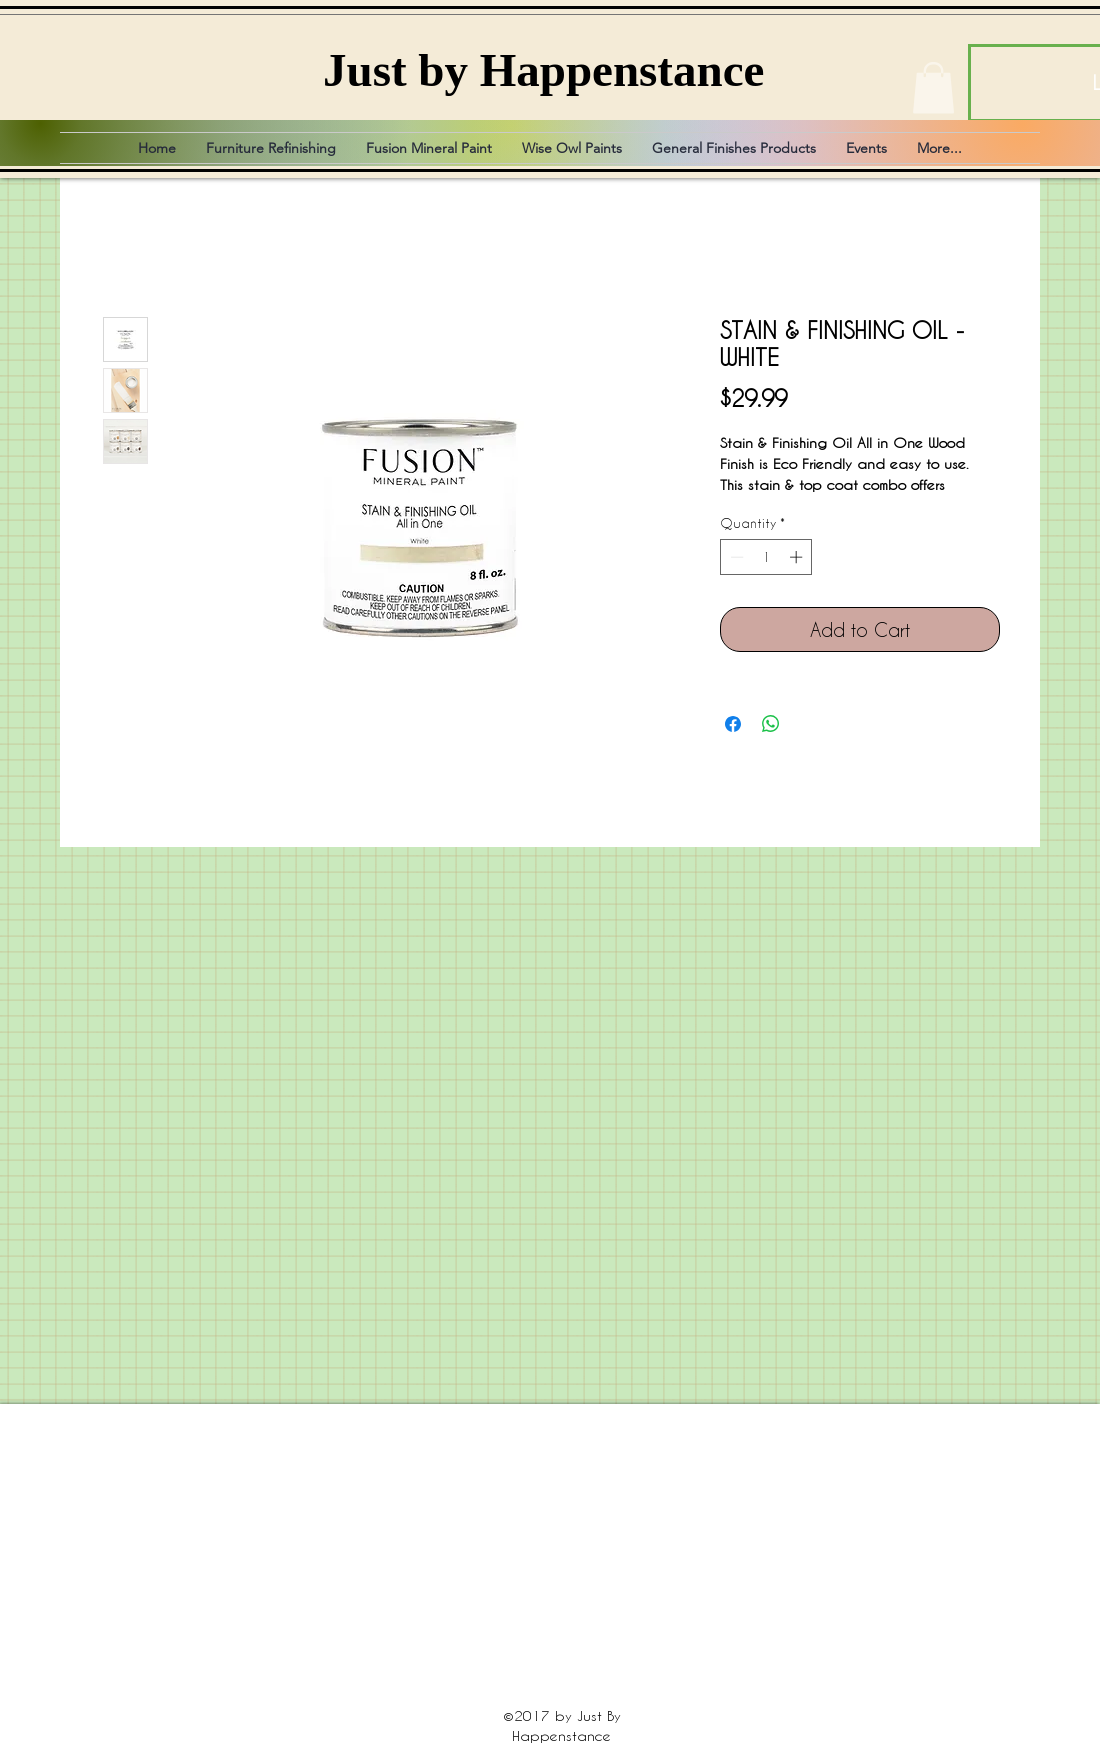  Describe the element at coordinates (733, 724) in the screenshot. I see `[Share on Facebook]` at that location.